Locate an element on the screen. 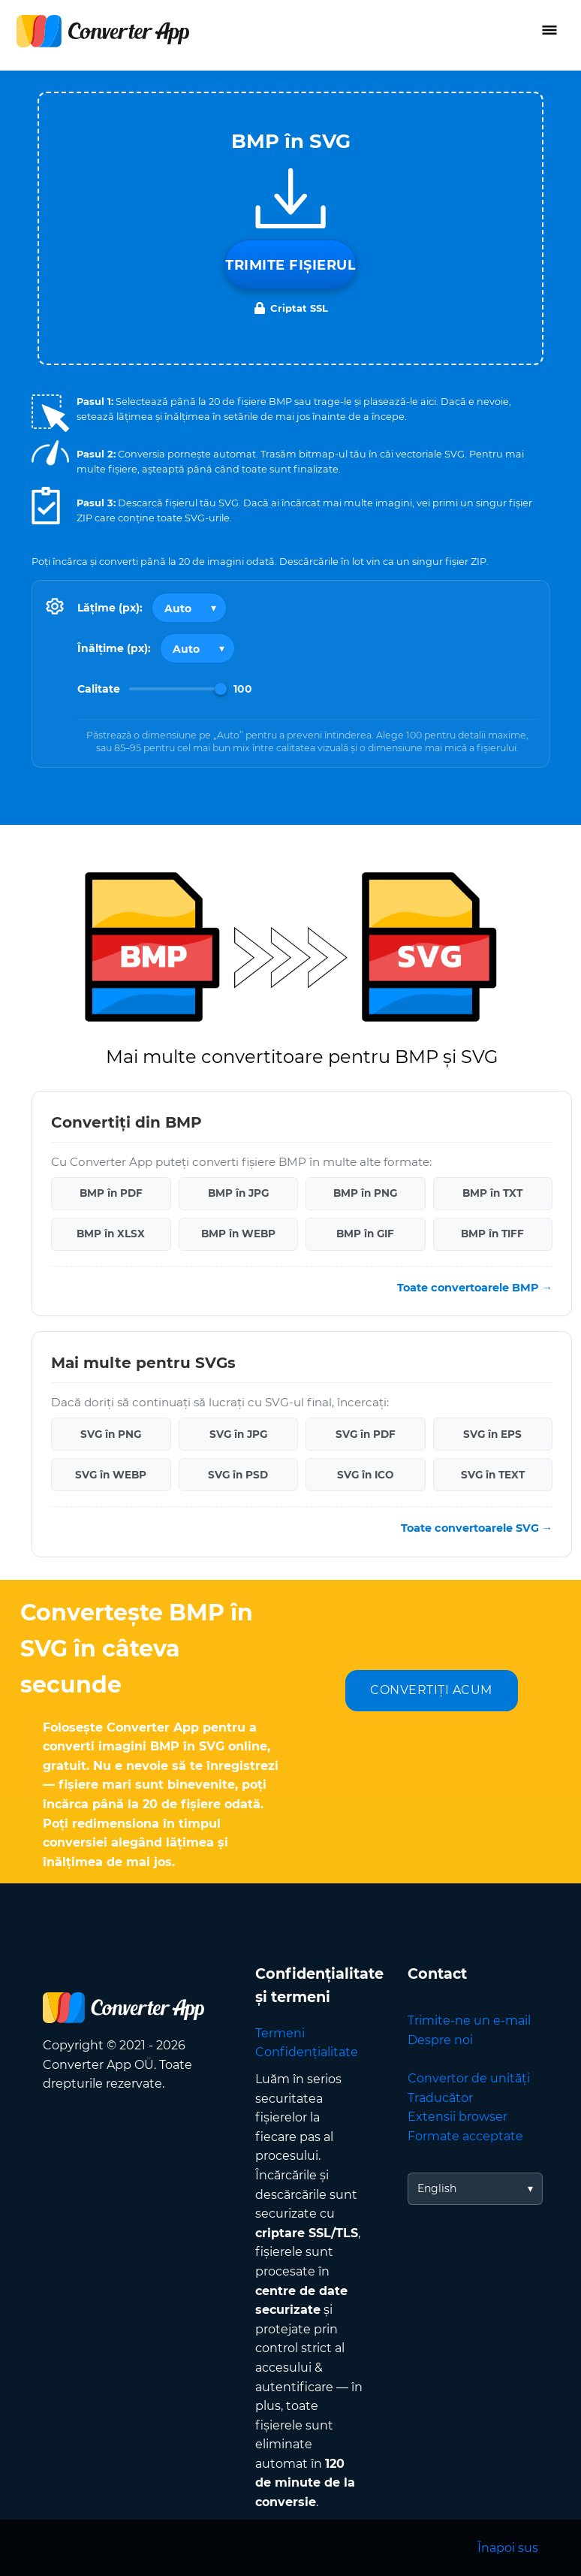 Image resolution: width=581 pixels, height=2576 pixels. BMP în WEBP is located at coordinates (238, 1234).